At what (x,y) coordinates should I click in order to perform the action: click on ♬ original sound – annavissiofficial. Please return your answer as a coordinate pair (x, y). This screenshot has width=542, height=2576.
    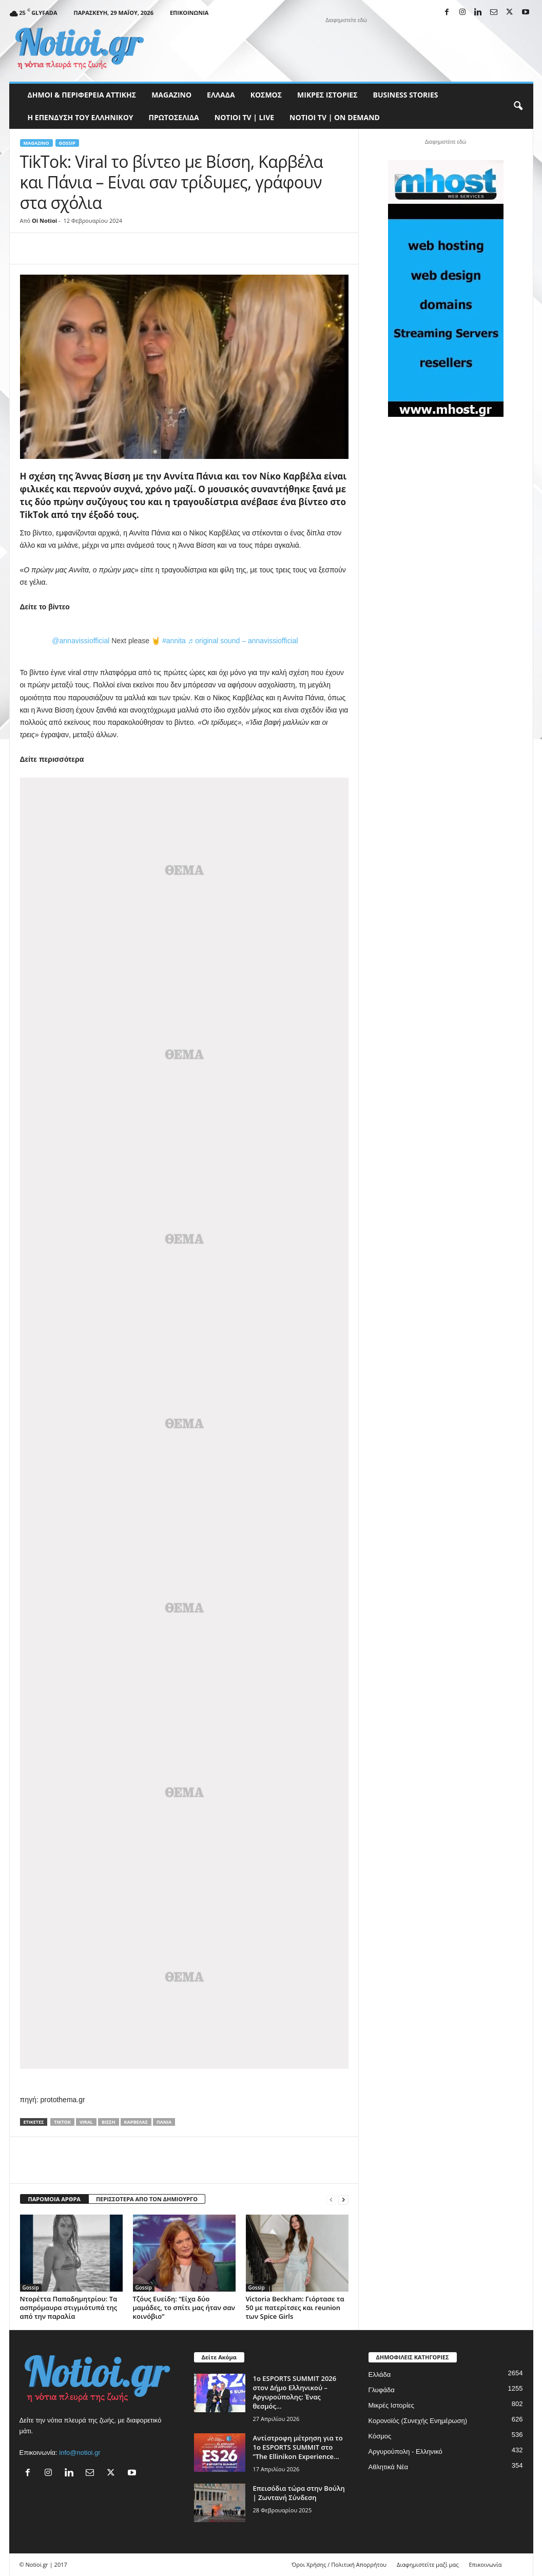
    Looking at the image, I should click on (243, 641).